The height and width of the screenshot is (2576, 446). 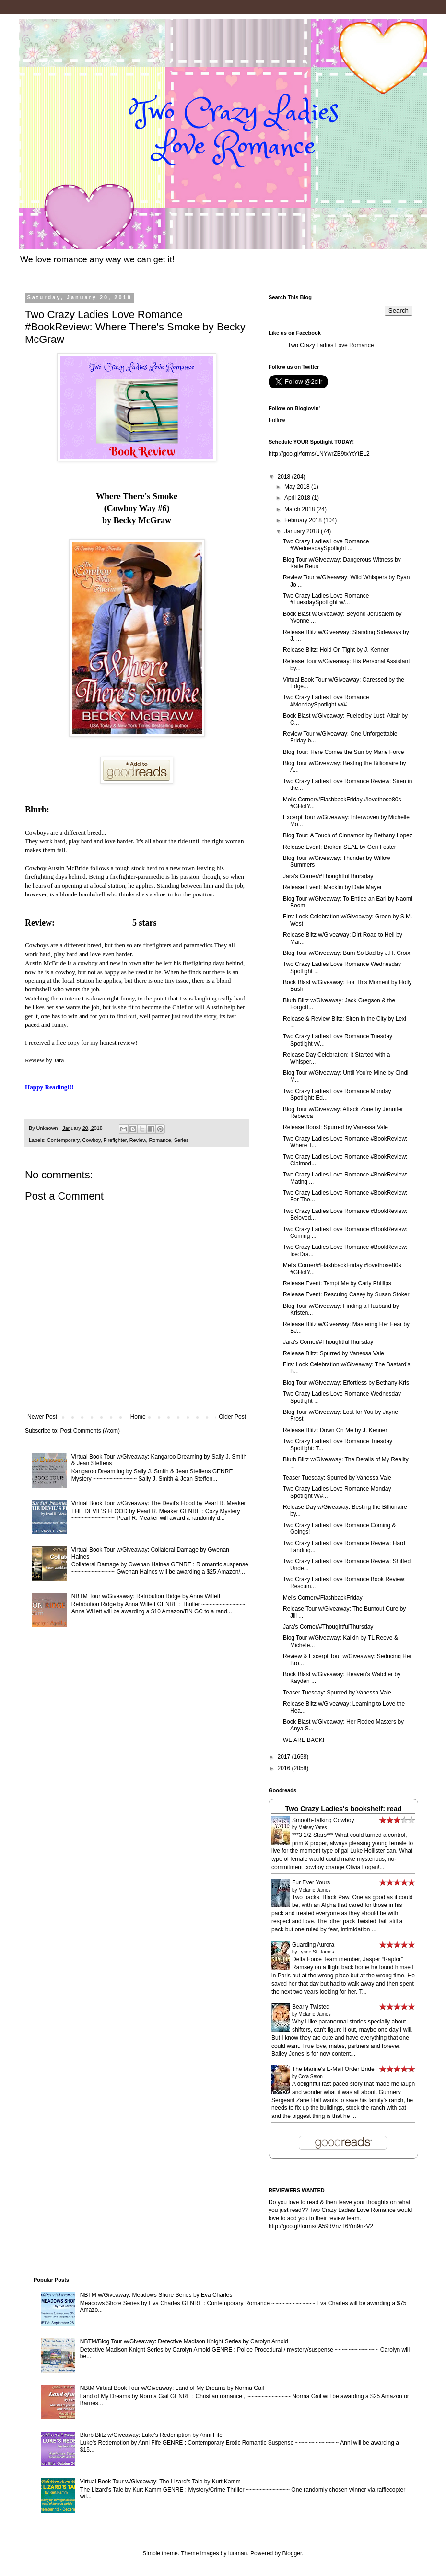 I want to click on Firefighter, so click(x=115, y=1140).